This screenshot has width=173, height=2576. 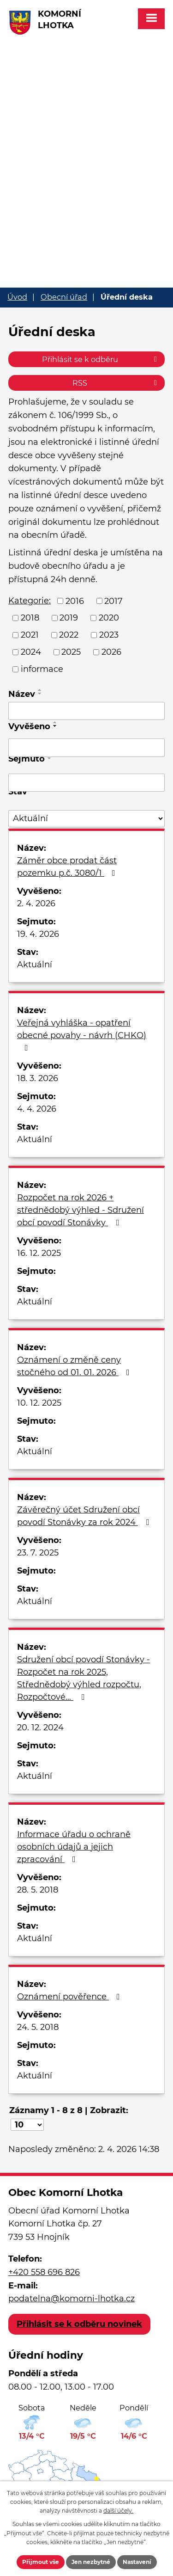 I want to click on 10. 12. 2025, so click(x=39, y=1403).